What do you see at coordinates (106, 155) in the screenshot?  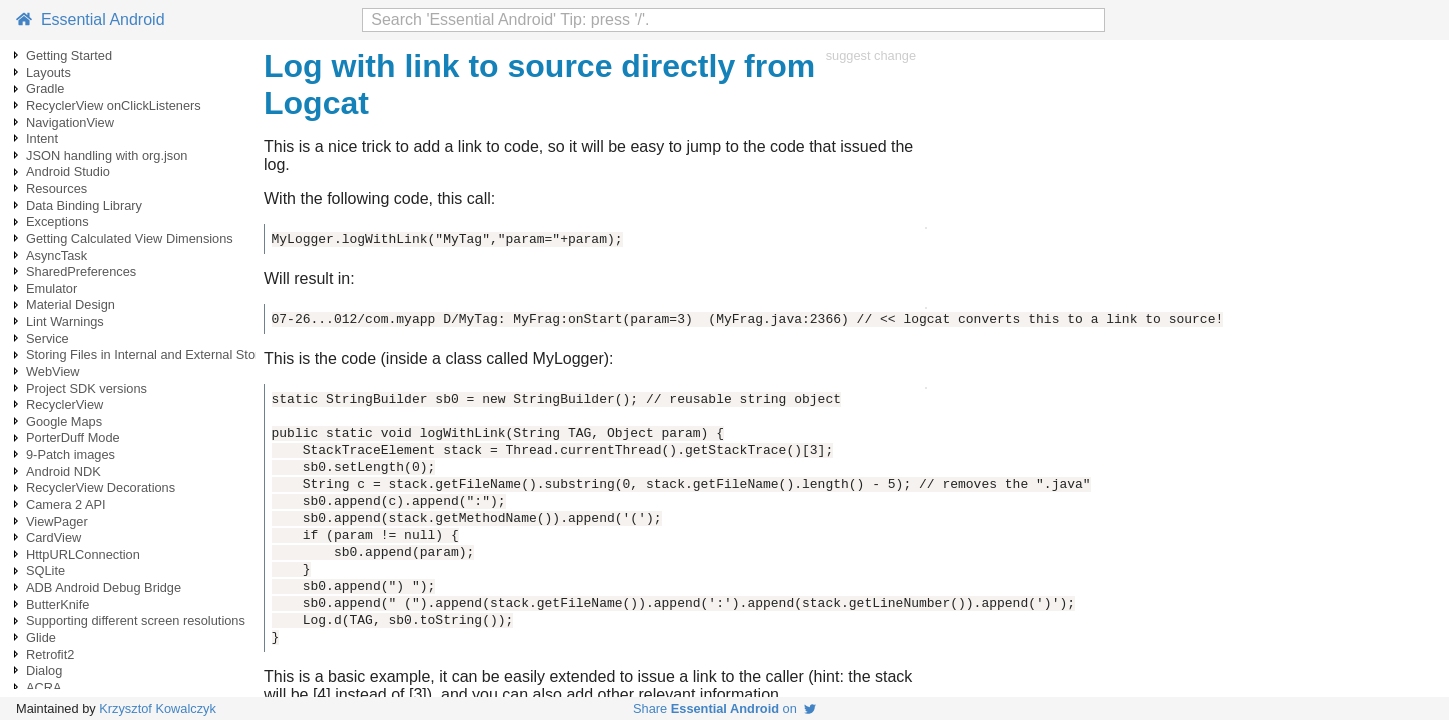 I see `JSON handling with org.json` at bounding box center [106, 155].